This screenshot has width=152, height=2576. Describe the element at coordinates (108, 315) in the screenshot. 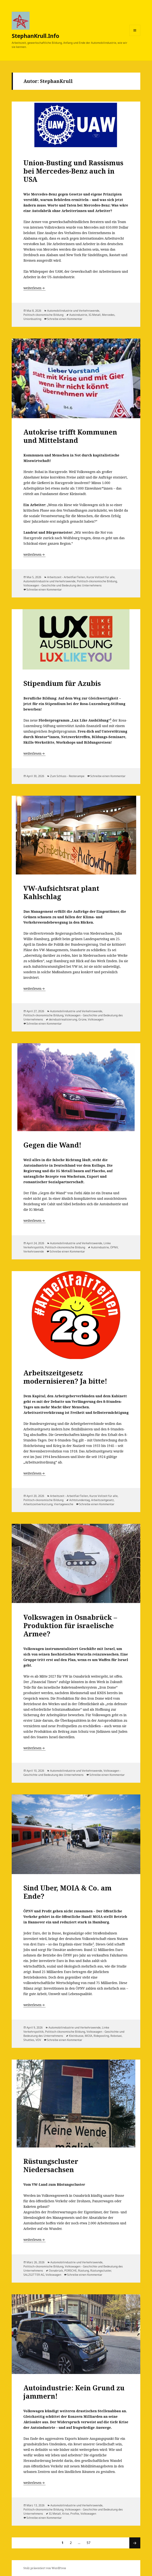

I see `Mercedes` at that location.